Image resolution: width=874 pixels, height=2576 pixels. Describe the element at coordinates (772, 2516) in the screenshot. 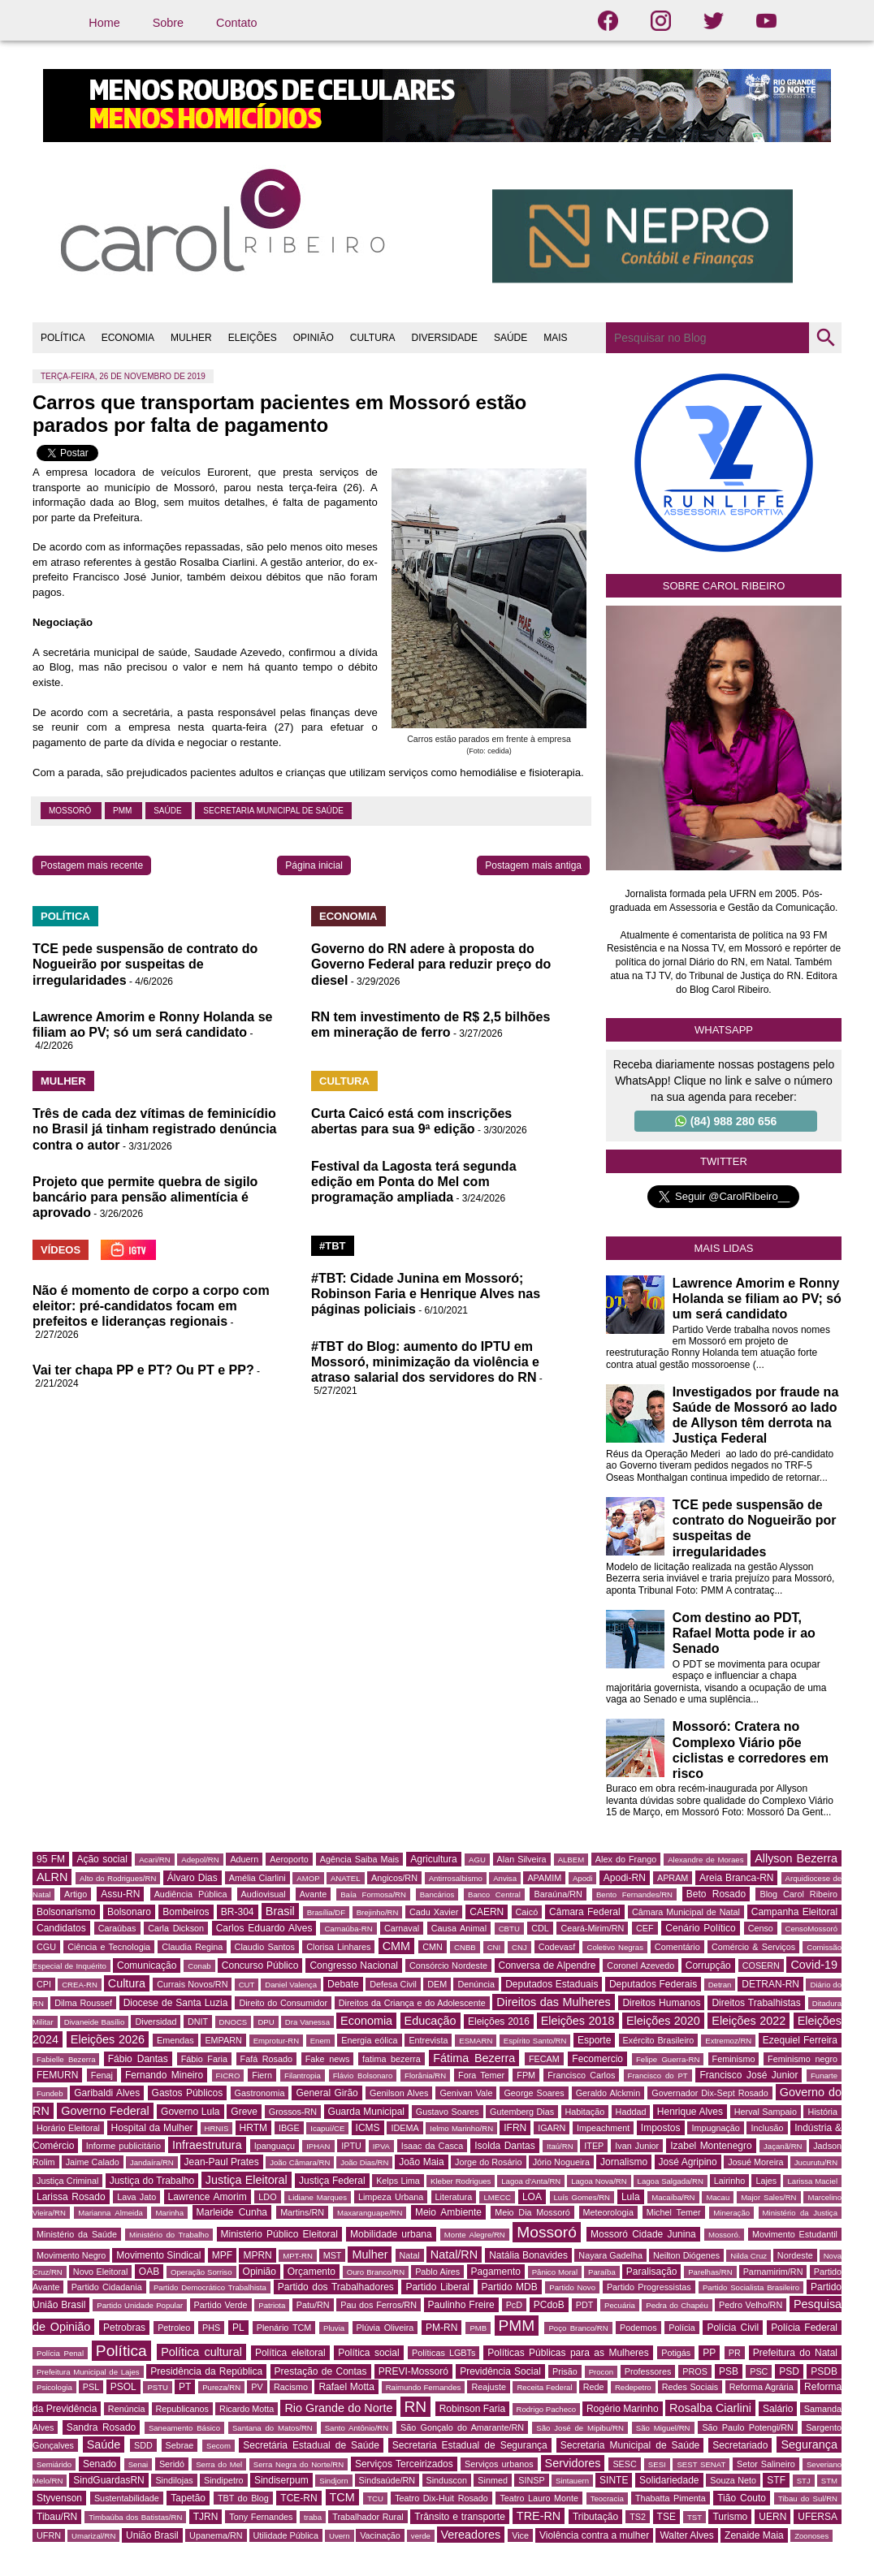

I see `UERN` at that location.